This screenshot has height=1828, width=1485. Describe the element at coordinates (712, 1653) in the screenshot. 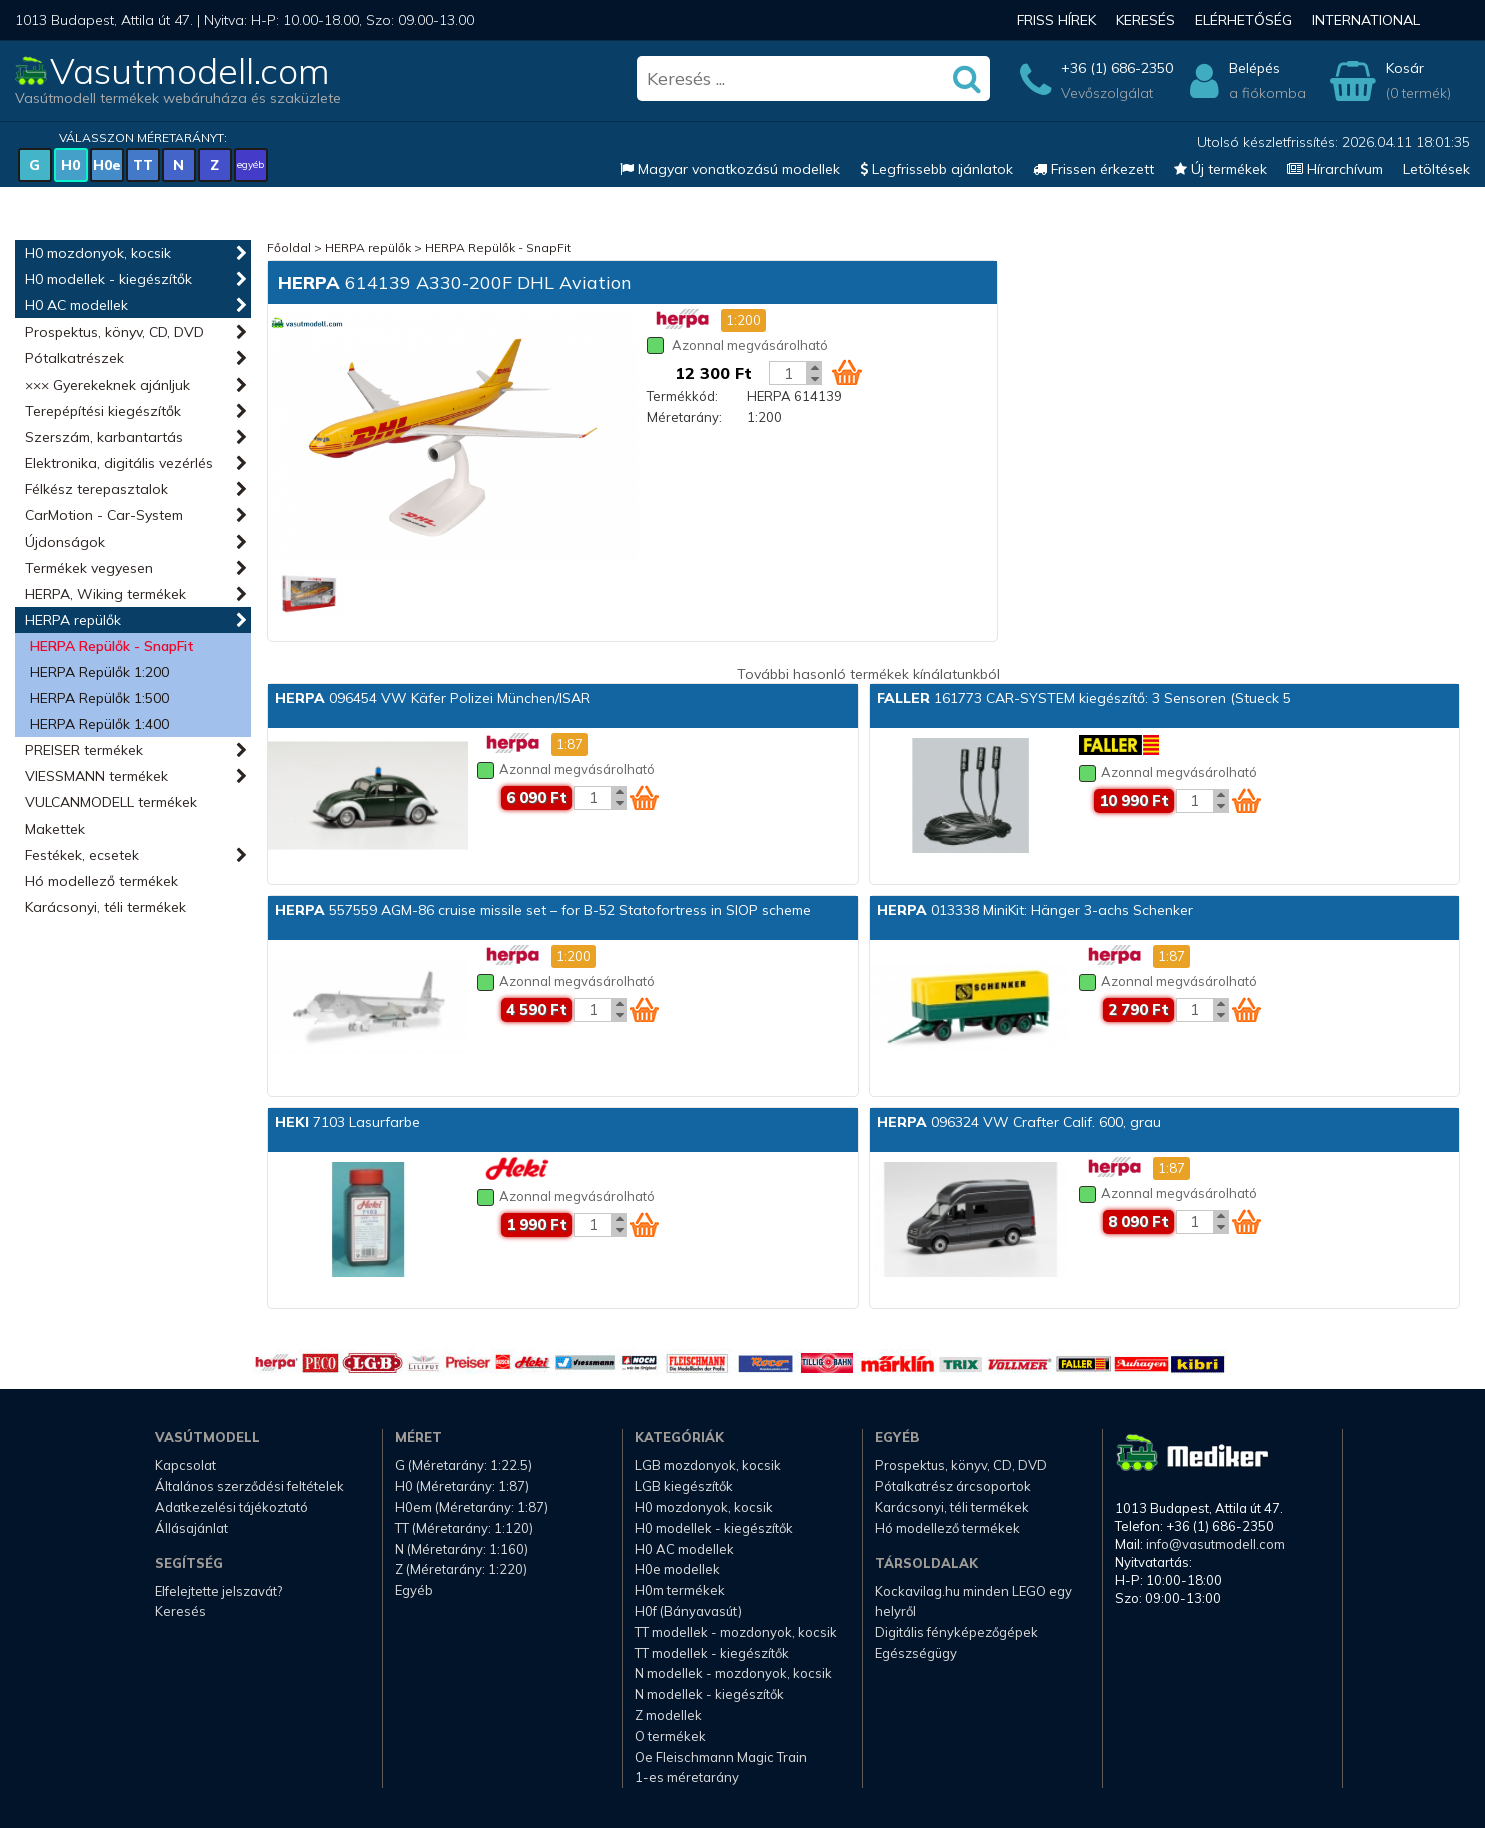

I see `TT modellek - kiegészítők` at that location.